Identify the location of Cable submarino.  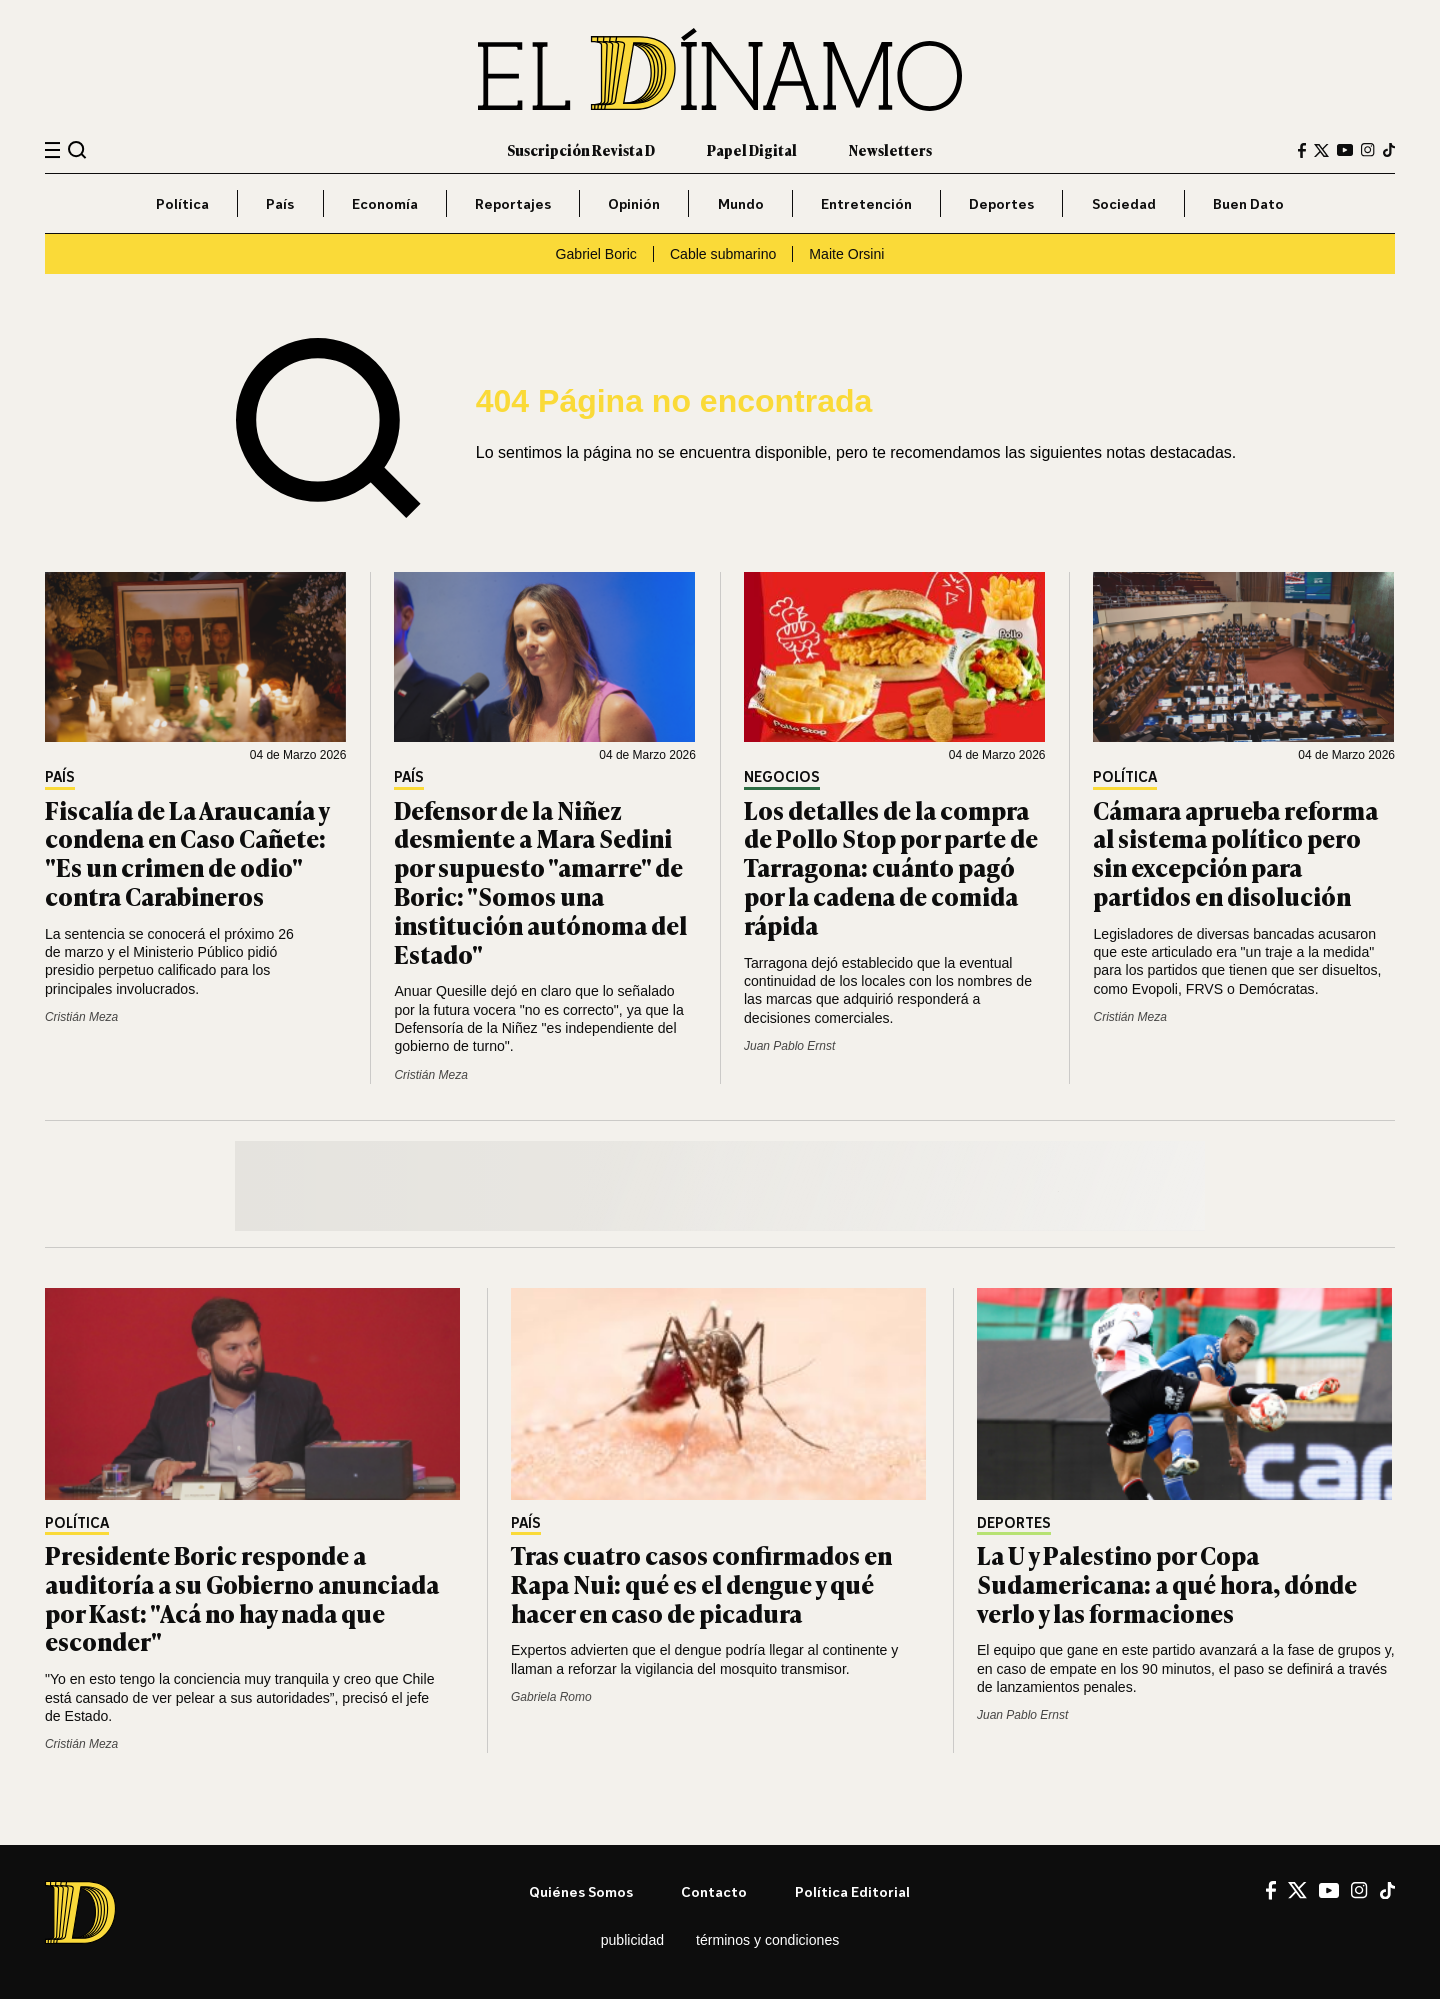
(723, 254).